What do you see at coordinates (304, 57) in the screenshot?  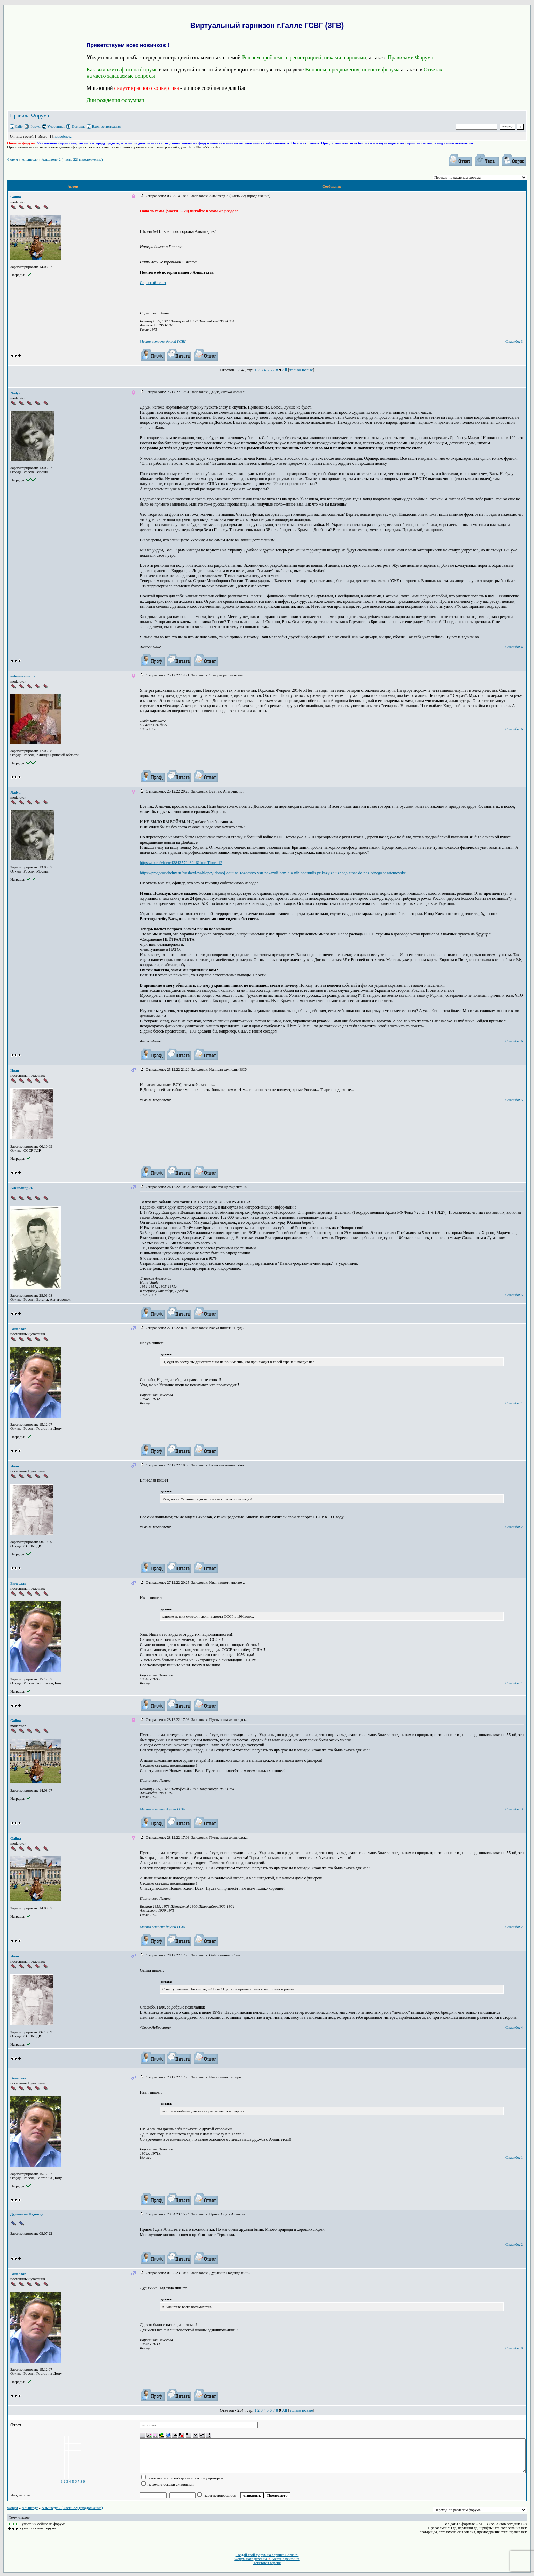 I see `Решаем проблемы с регистрацией, никами, паролями` at bounding box center [304, 57].